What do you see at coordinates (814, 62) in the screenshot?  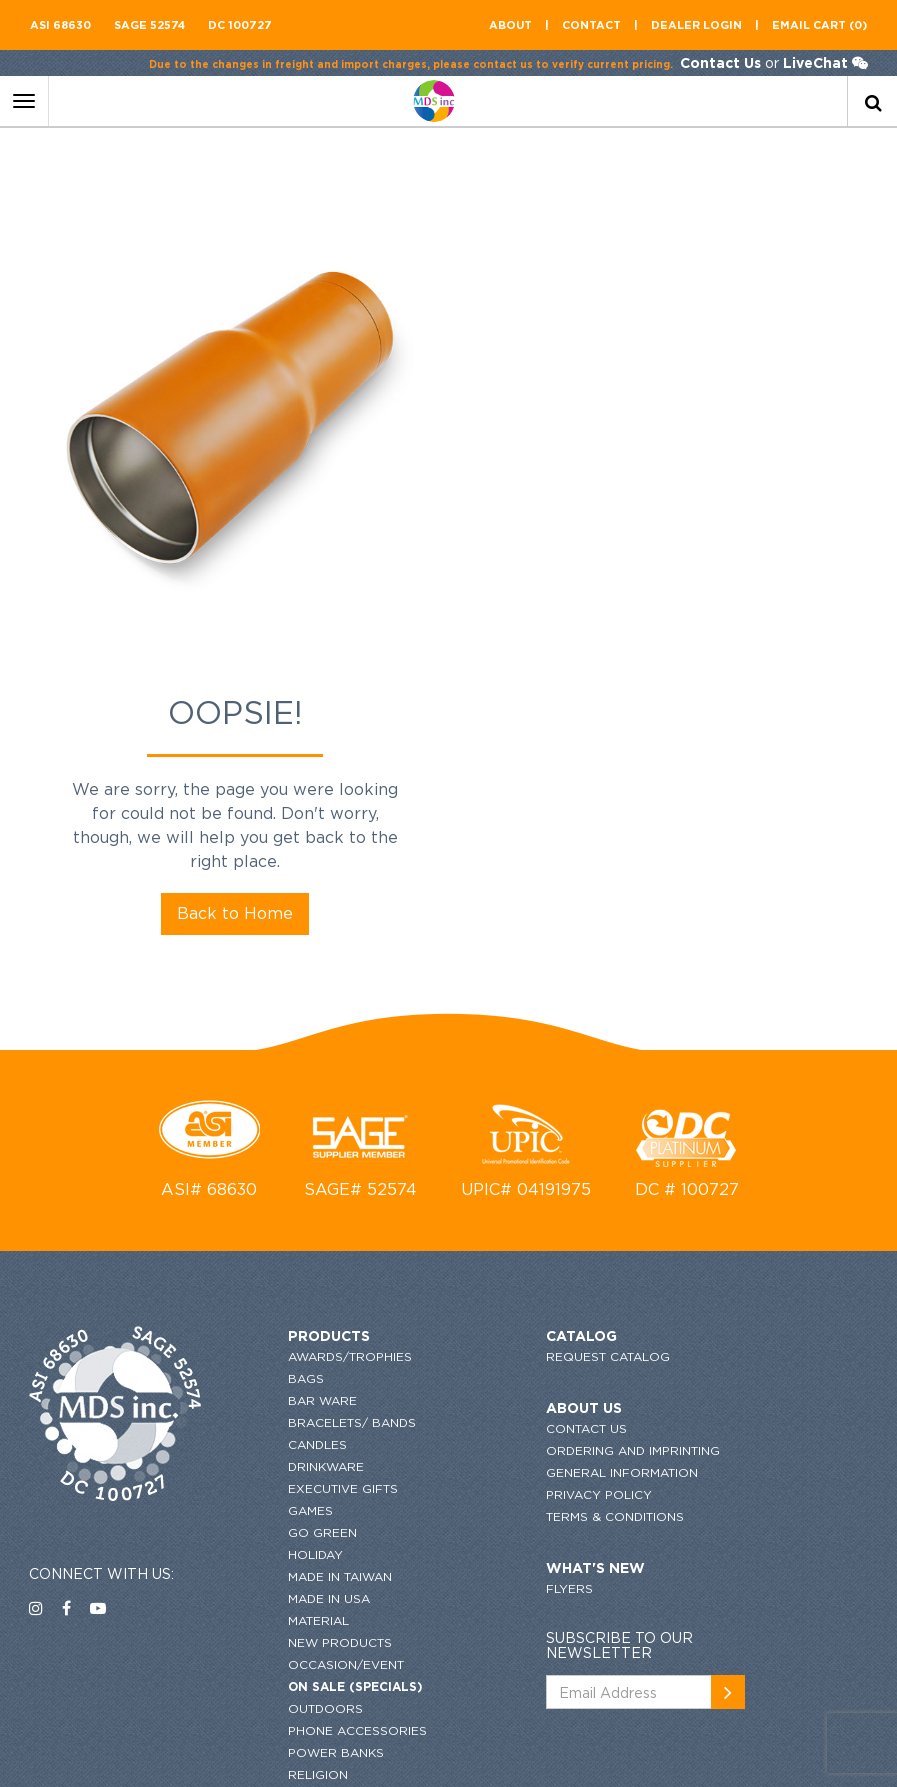 I see `LiveChat` at bounding box center [814, 62].